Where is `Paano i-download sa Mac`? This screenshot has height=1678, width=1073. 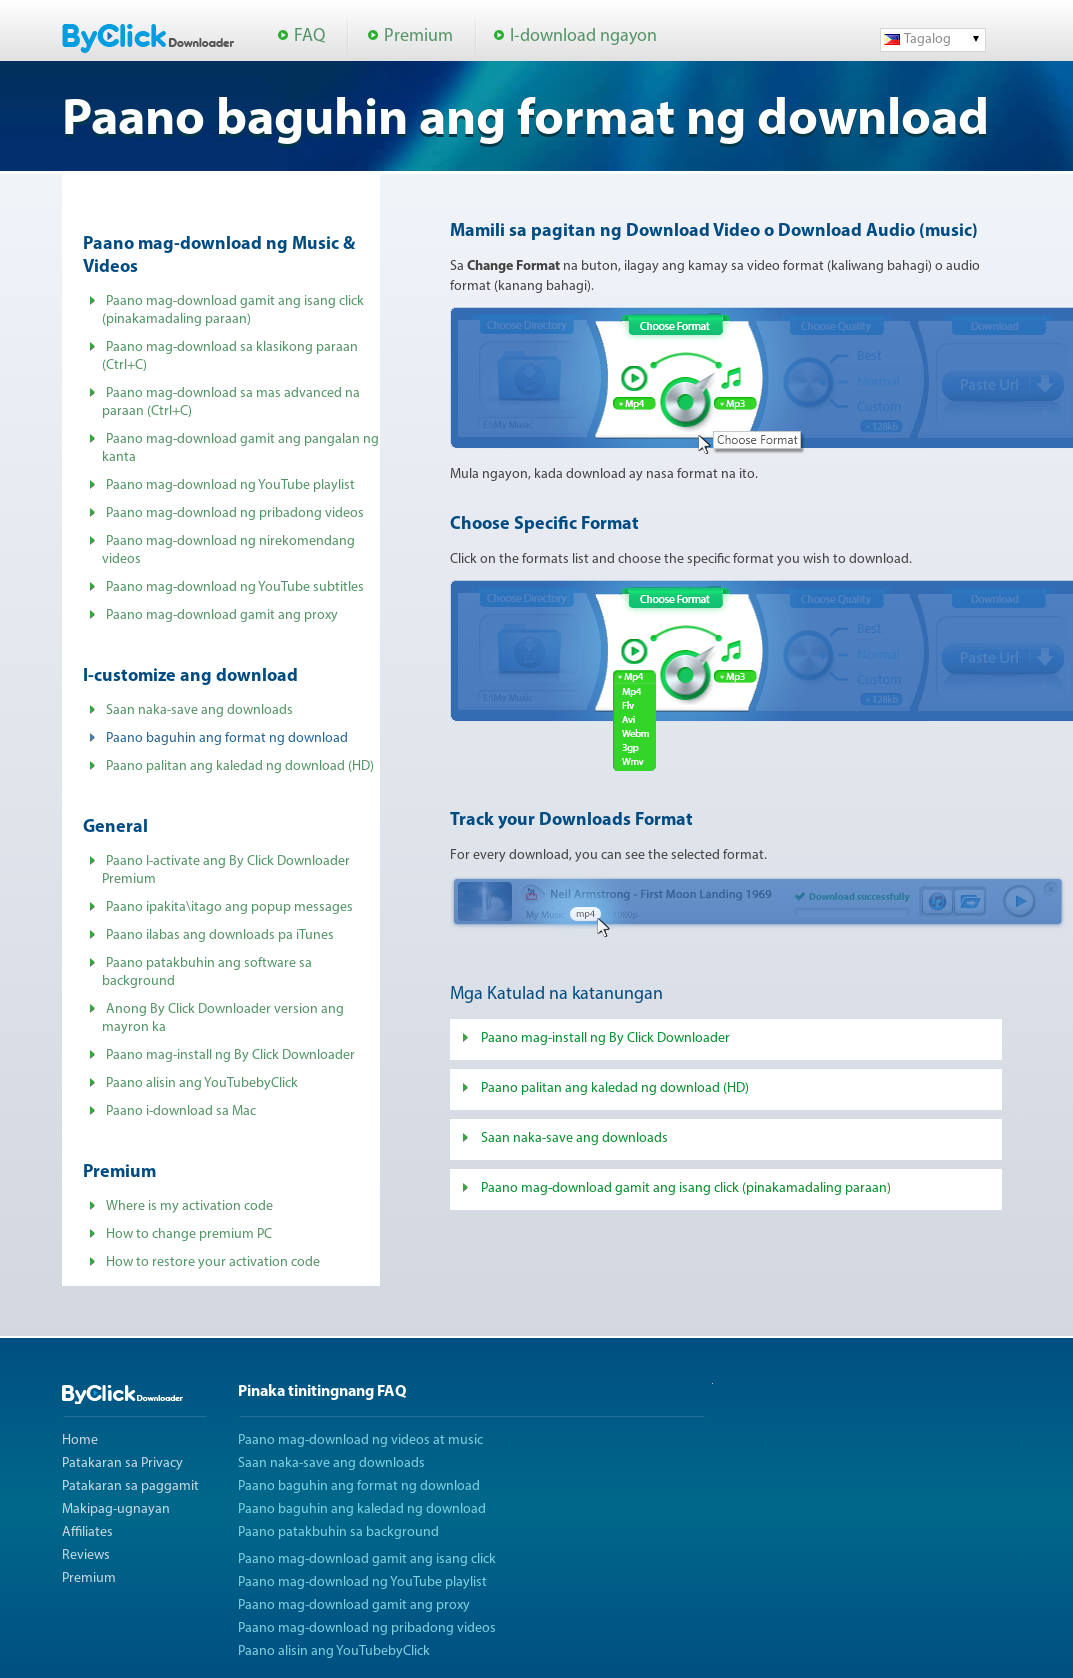
Paano i-download sa Mac is located at coordinates (181, 1111).